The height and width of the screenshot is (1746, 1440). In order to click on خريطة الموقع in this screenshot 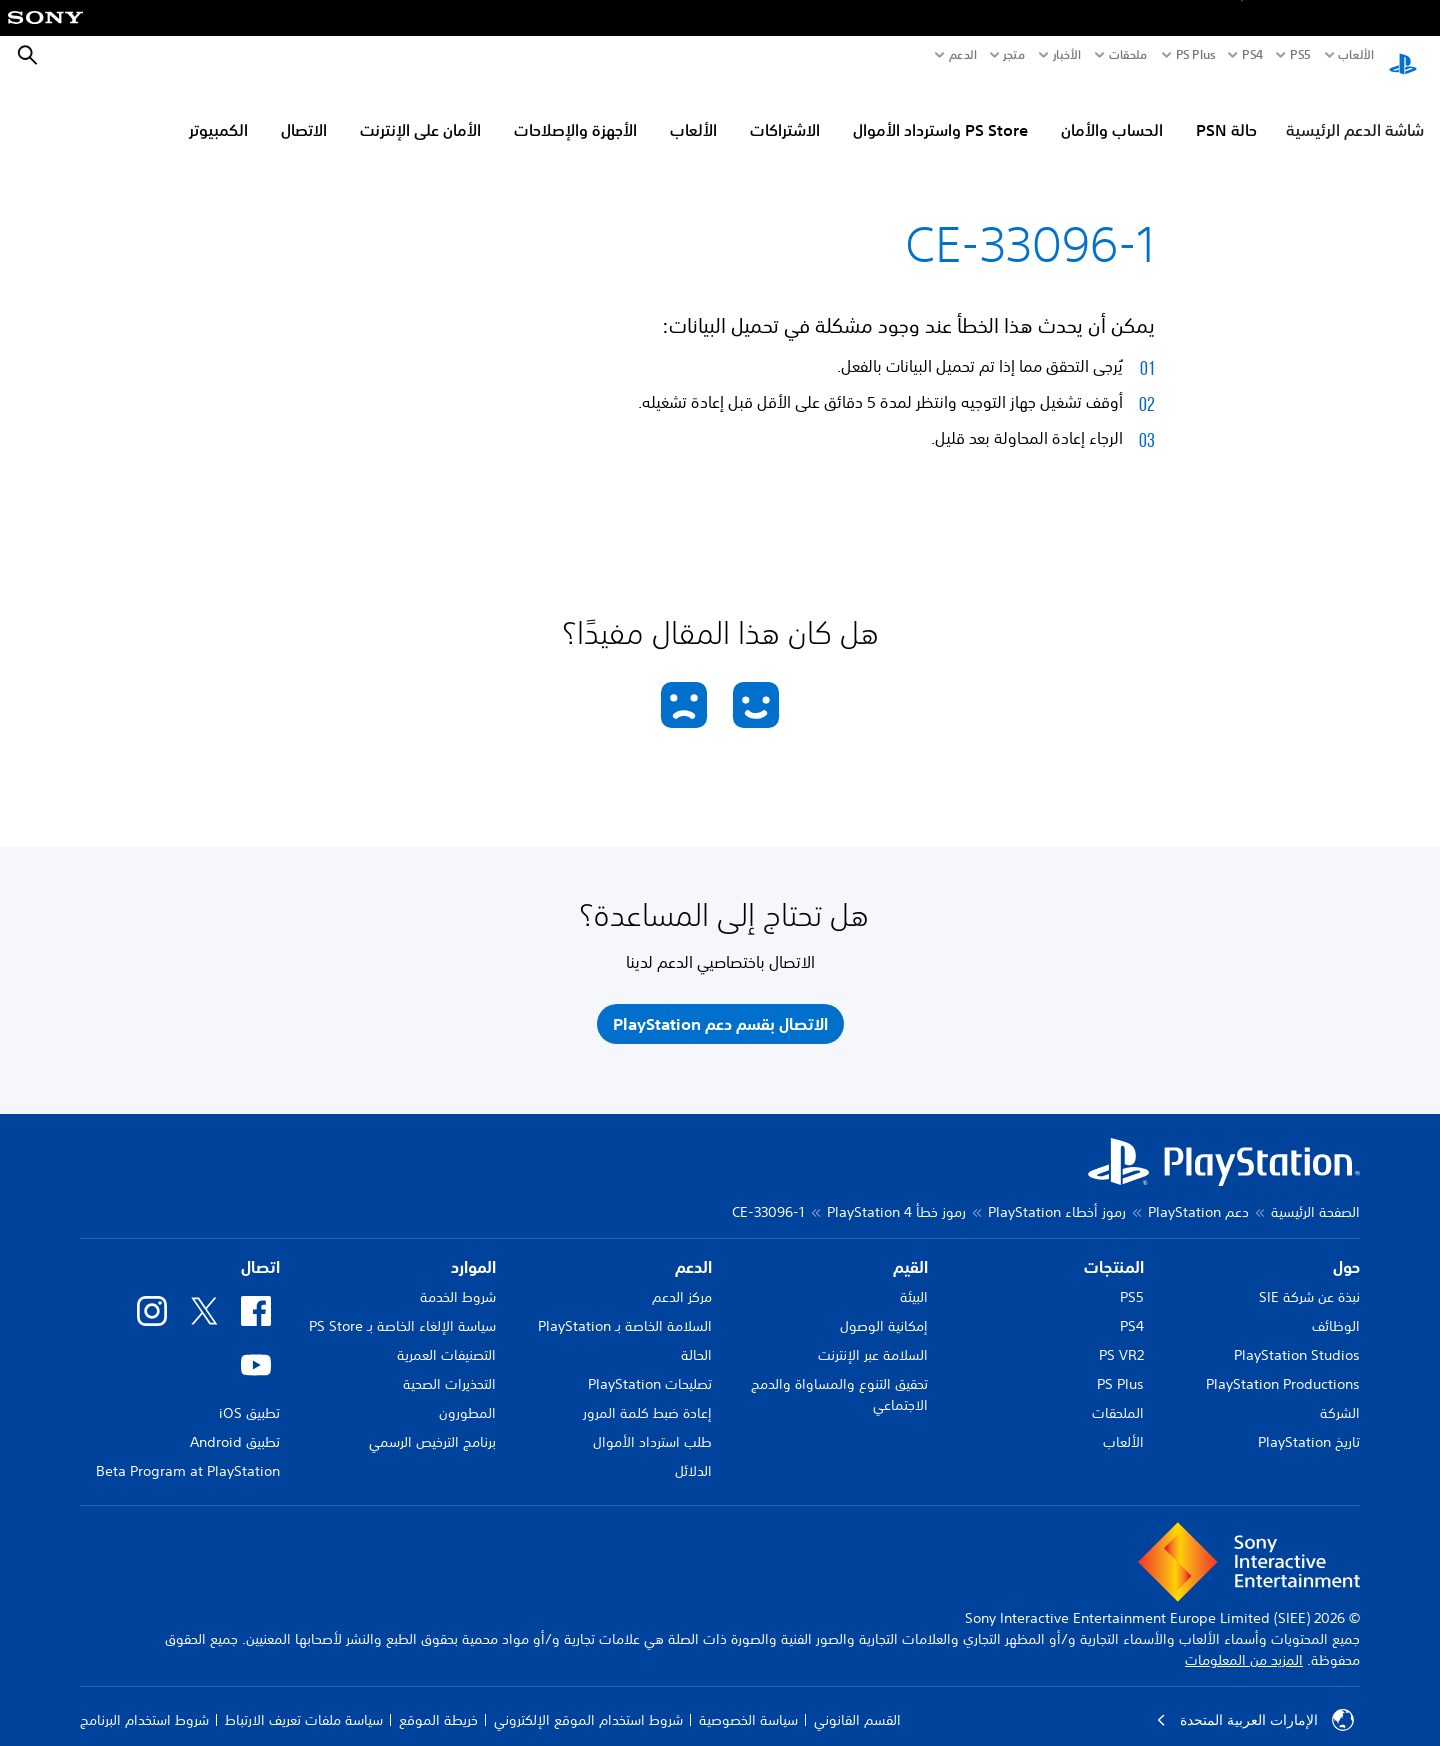, I will do `click(438, 1701)`.